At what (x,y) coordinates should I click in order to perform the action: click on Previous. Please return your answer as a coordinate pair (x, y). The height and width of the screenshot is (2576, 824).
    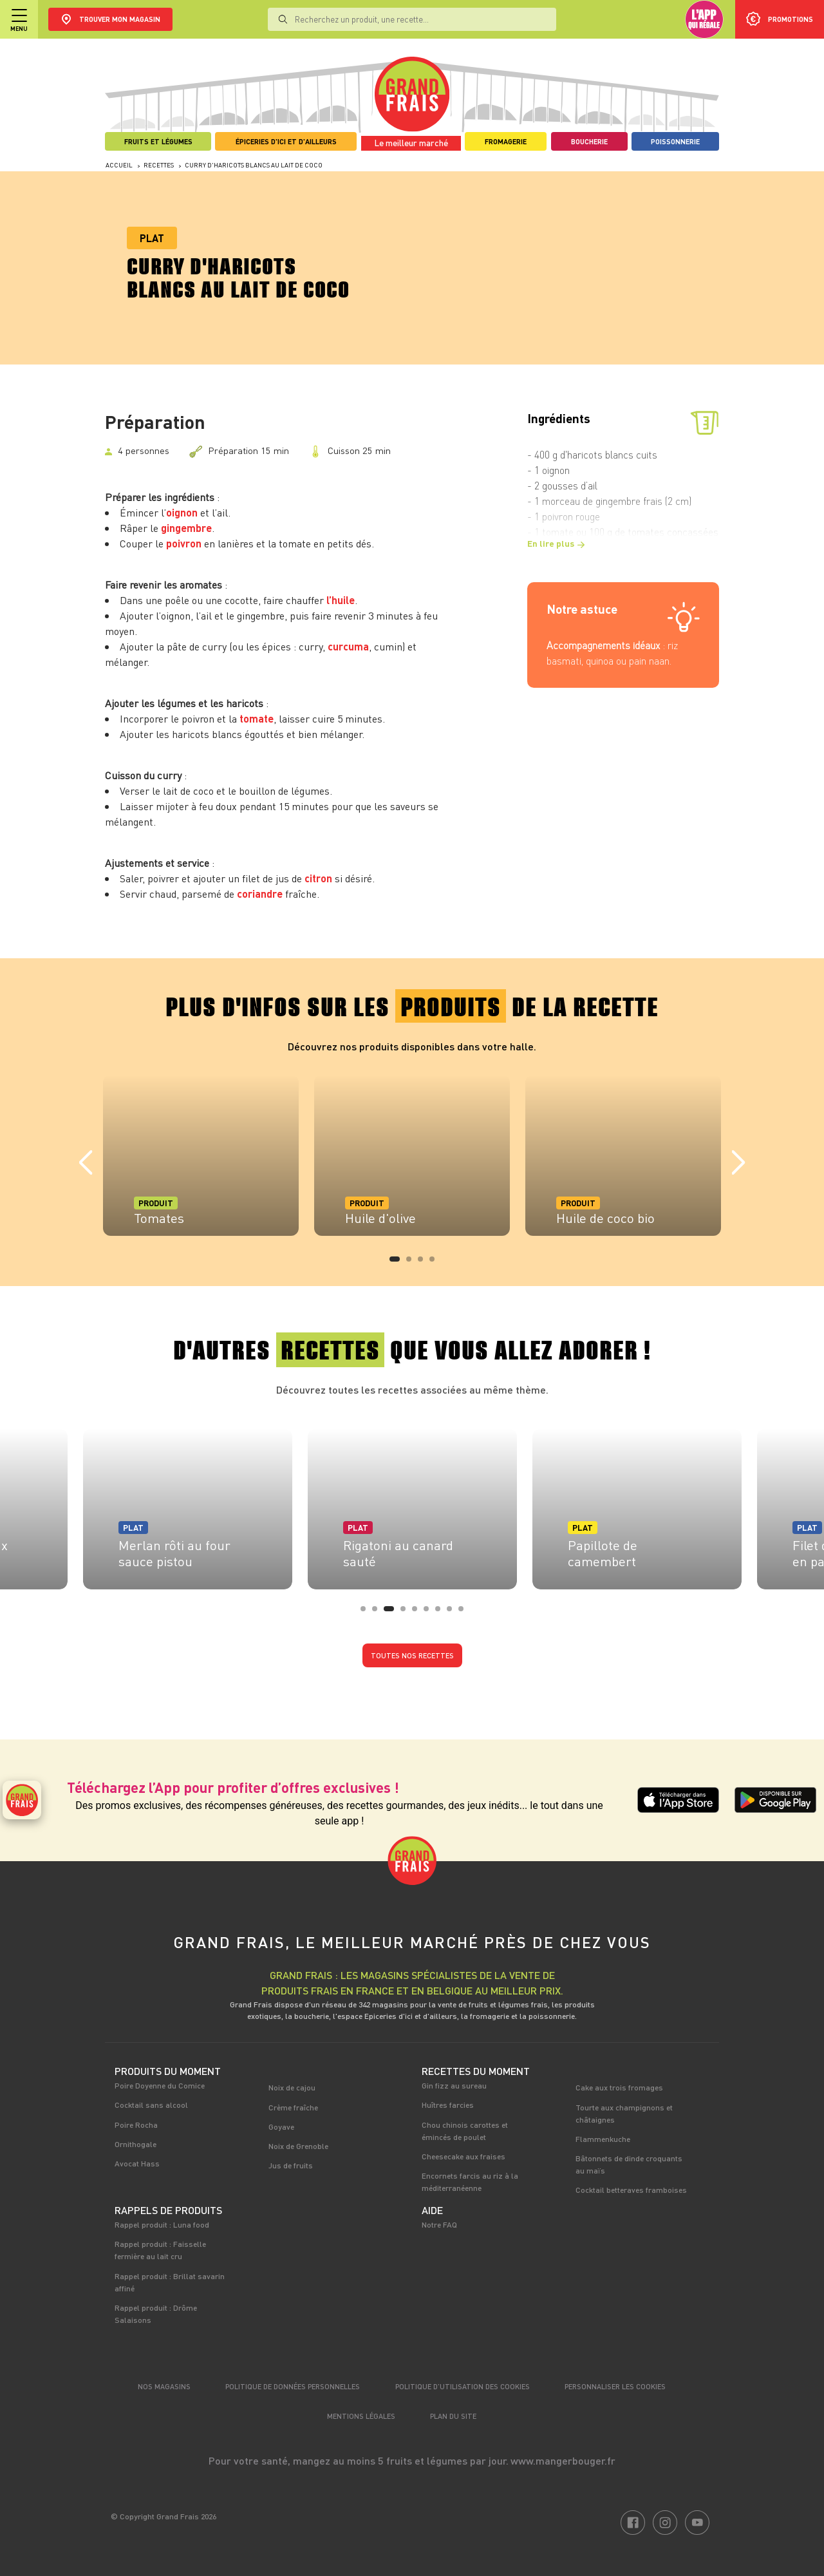
    Looking at the image, I should click on (85, 1163).